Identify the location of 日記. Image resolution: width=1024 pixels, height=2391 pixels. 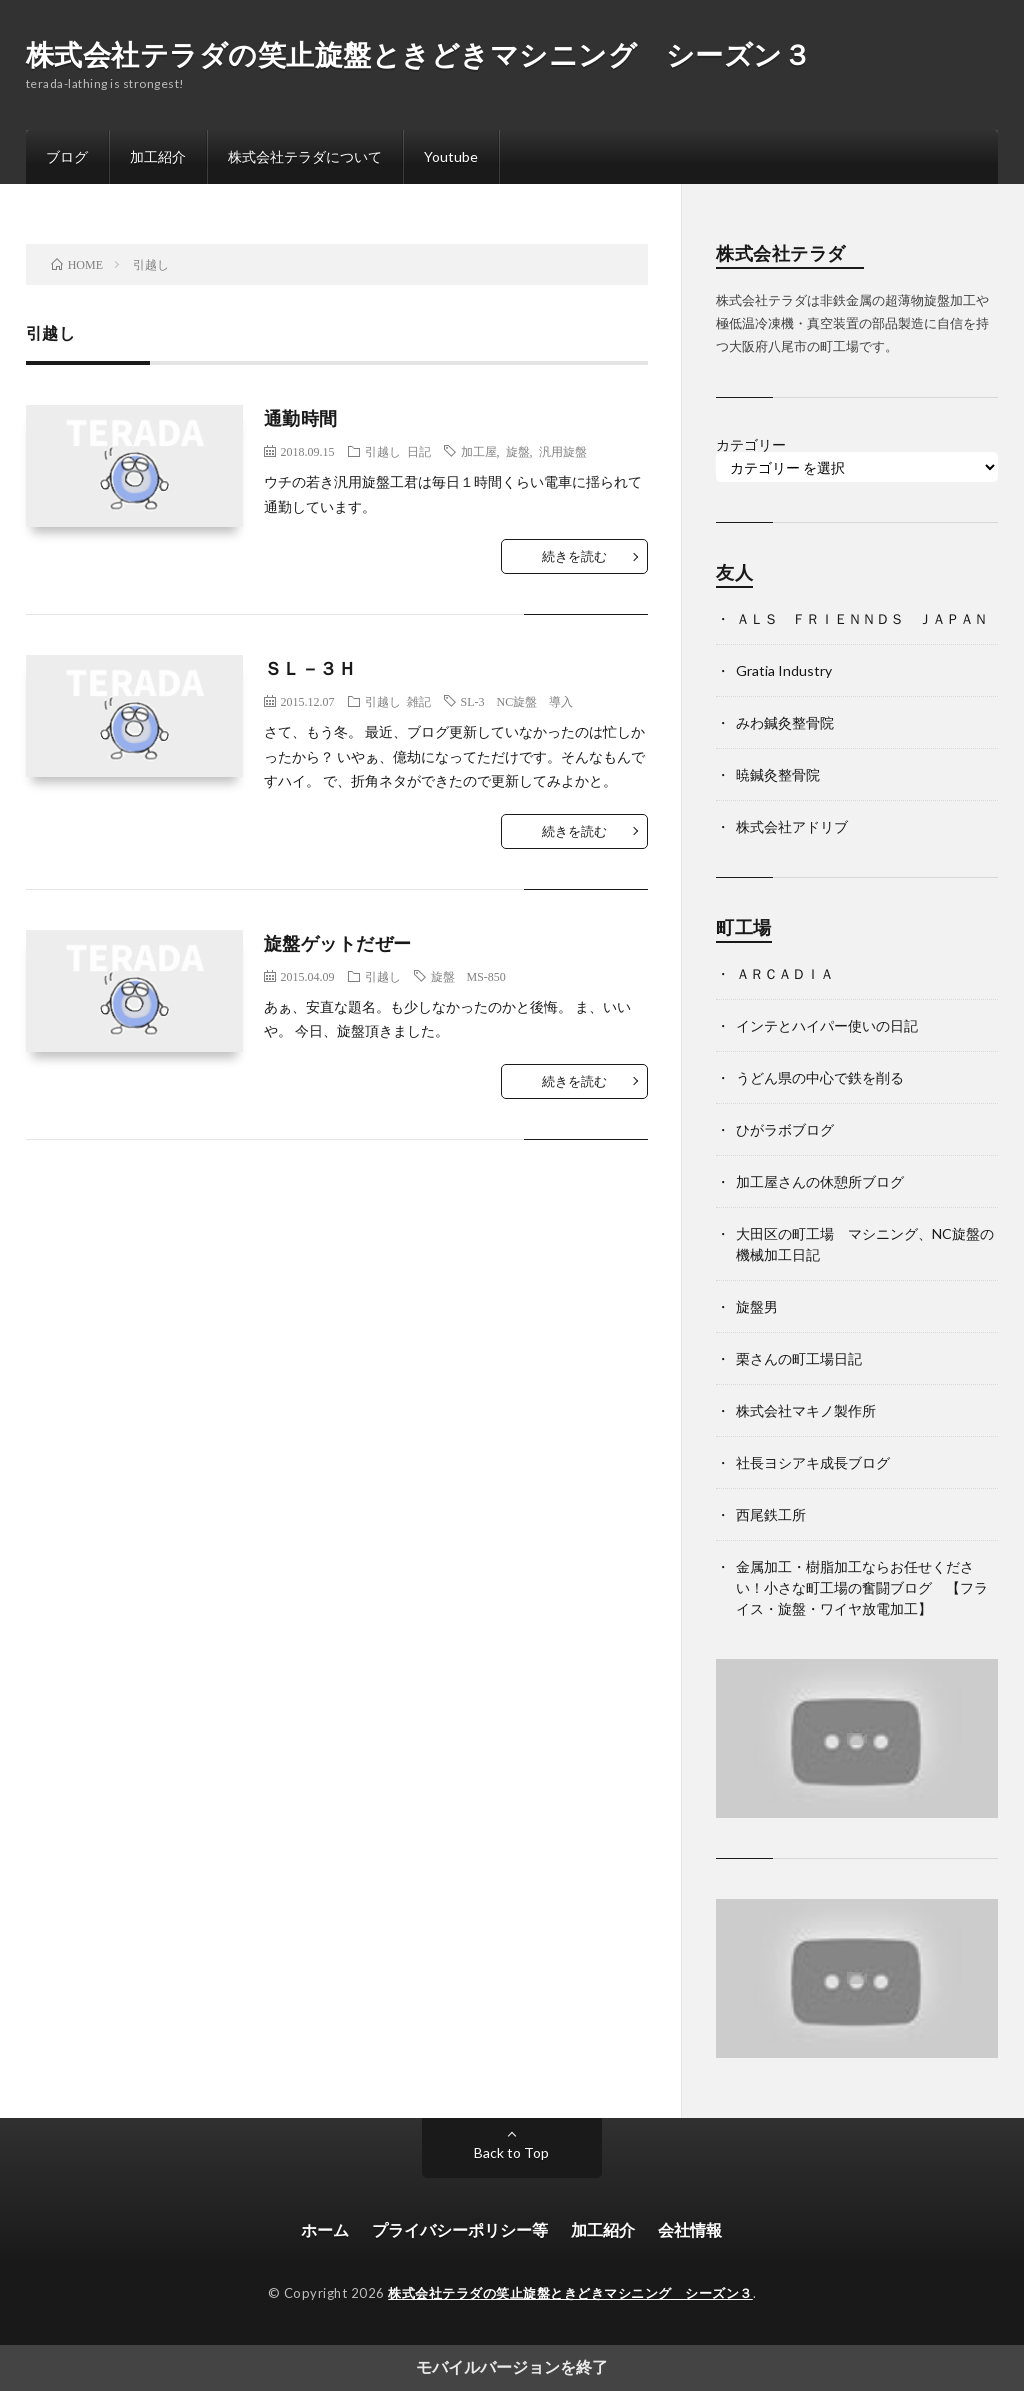
(419, 451).